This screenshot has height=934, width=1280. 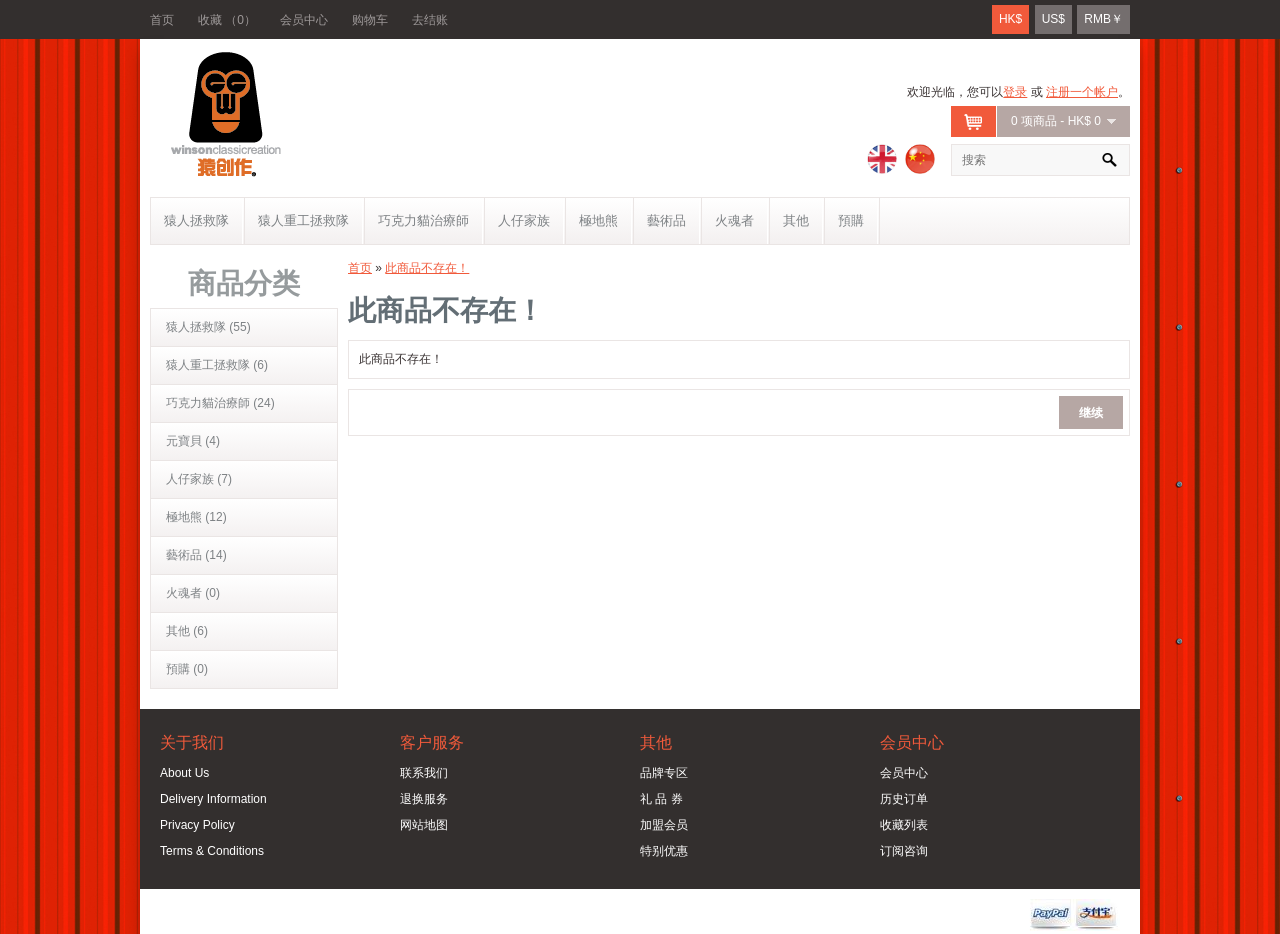 What do you see at coordinates (196, 555) in the screenshot?
I see `藝術品 (14)` at bounding box center [196, 555].